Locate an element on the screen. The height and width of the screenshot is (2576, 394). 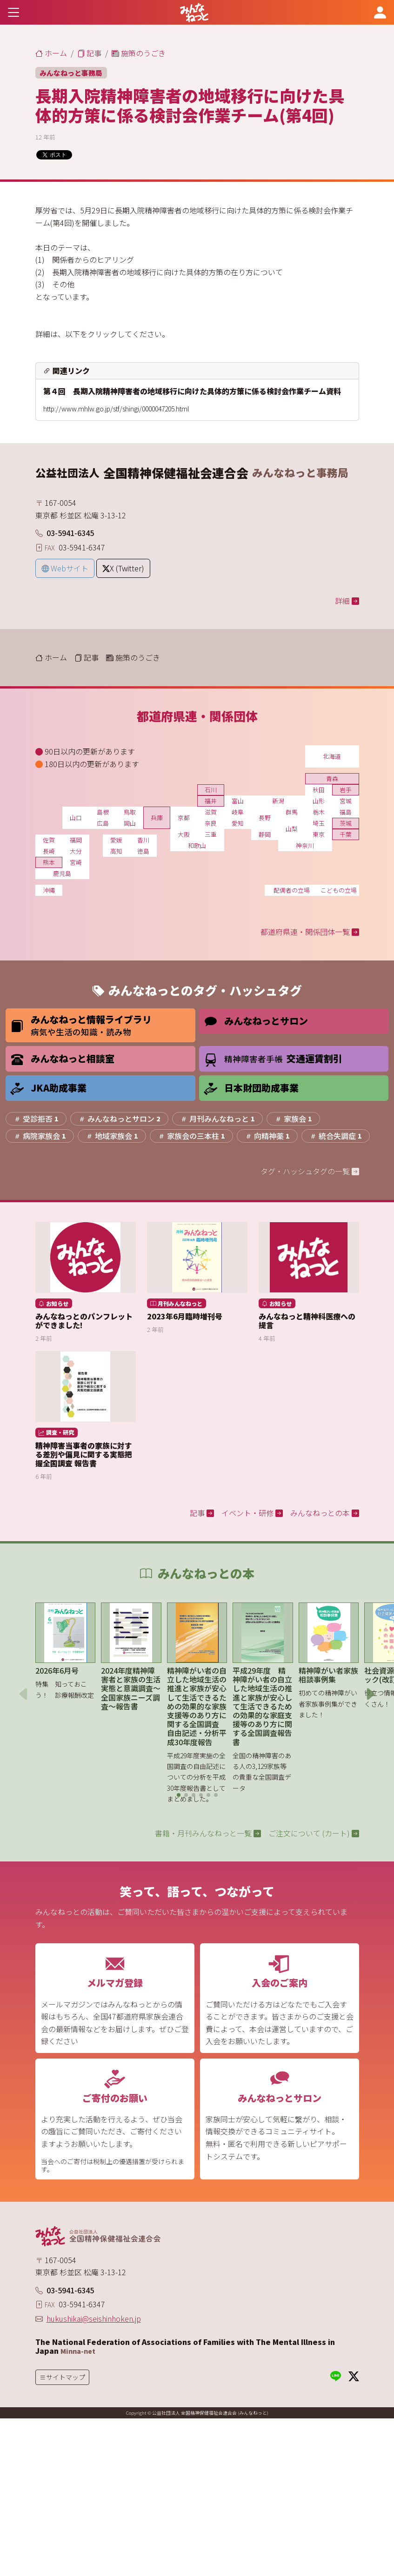
福島 is located at coordinates (346, 812).